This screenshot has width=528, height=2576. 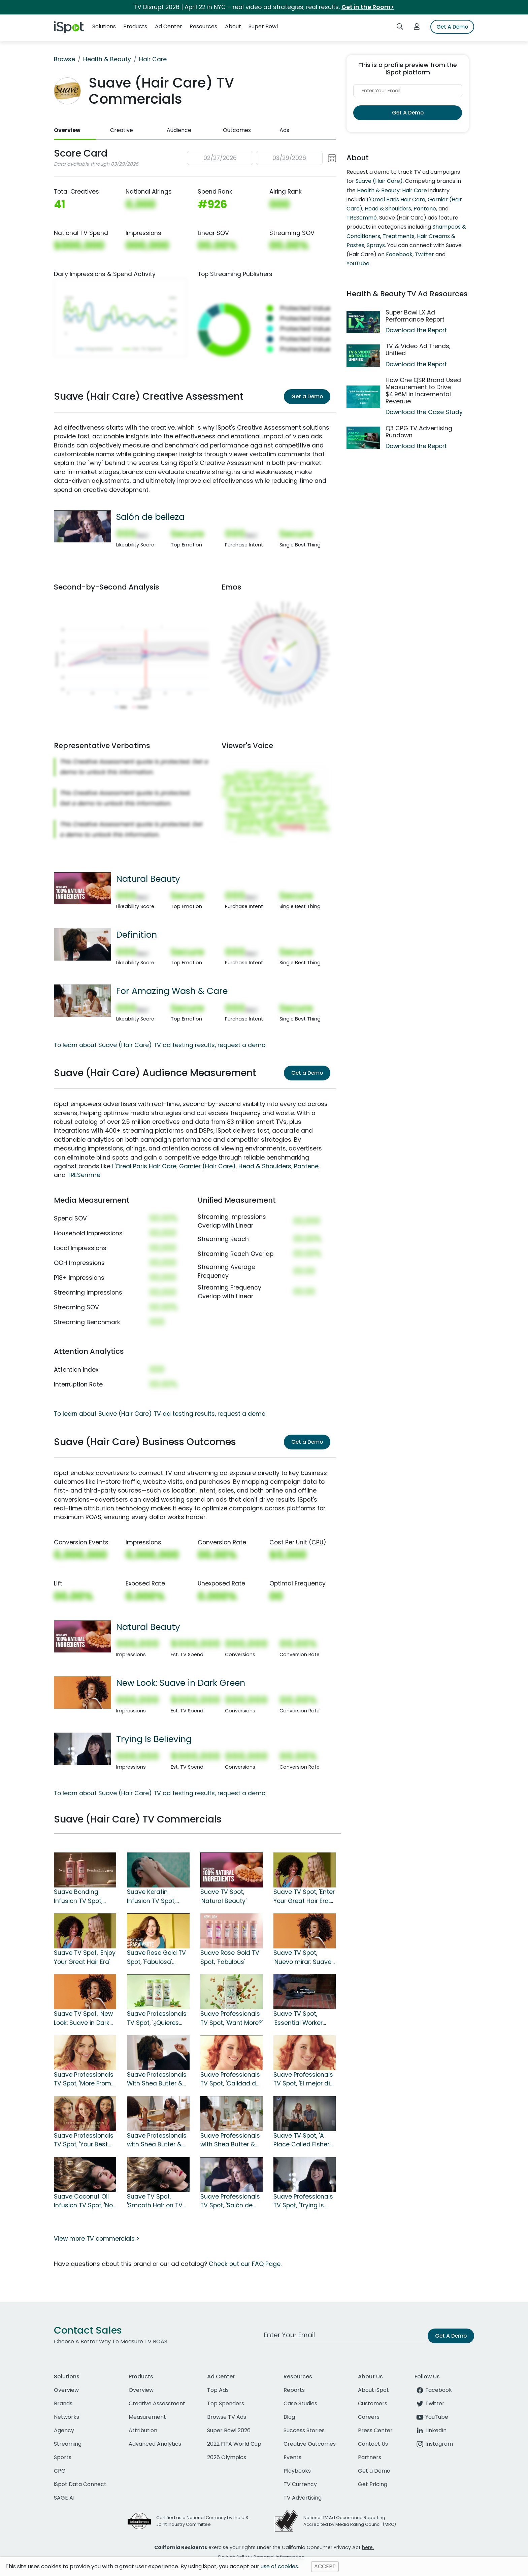 I want to click on Suave Rose Gold TV Spot, 'Fabulosa' [Spanish], so click(x=156, y=1957).